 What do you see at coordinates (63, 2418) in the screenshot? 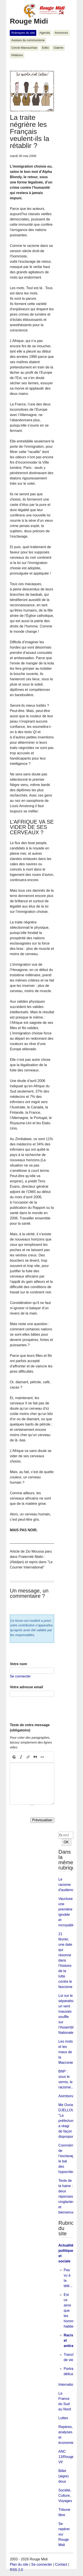
I see `Luttes` at bounding box center [63, 2418].